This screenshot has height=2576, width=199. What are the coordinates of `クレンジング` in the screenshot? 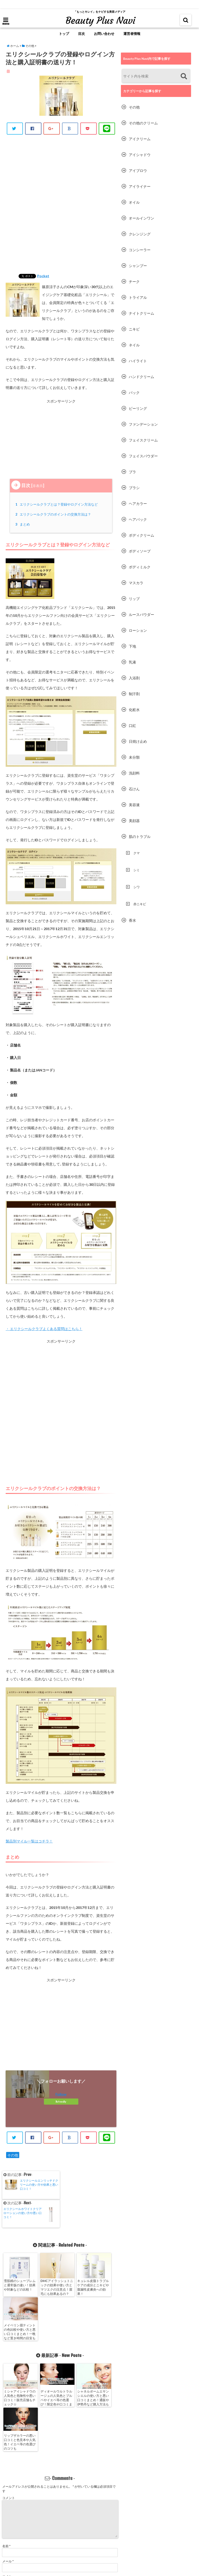 It's located at (140, 234).